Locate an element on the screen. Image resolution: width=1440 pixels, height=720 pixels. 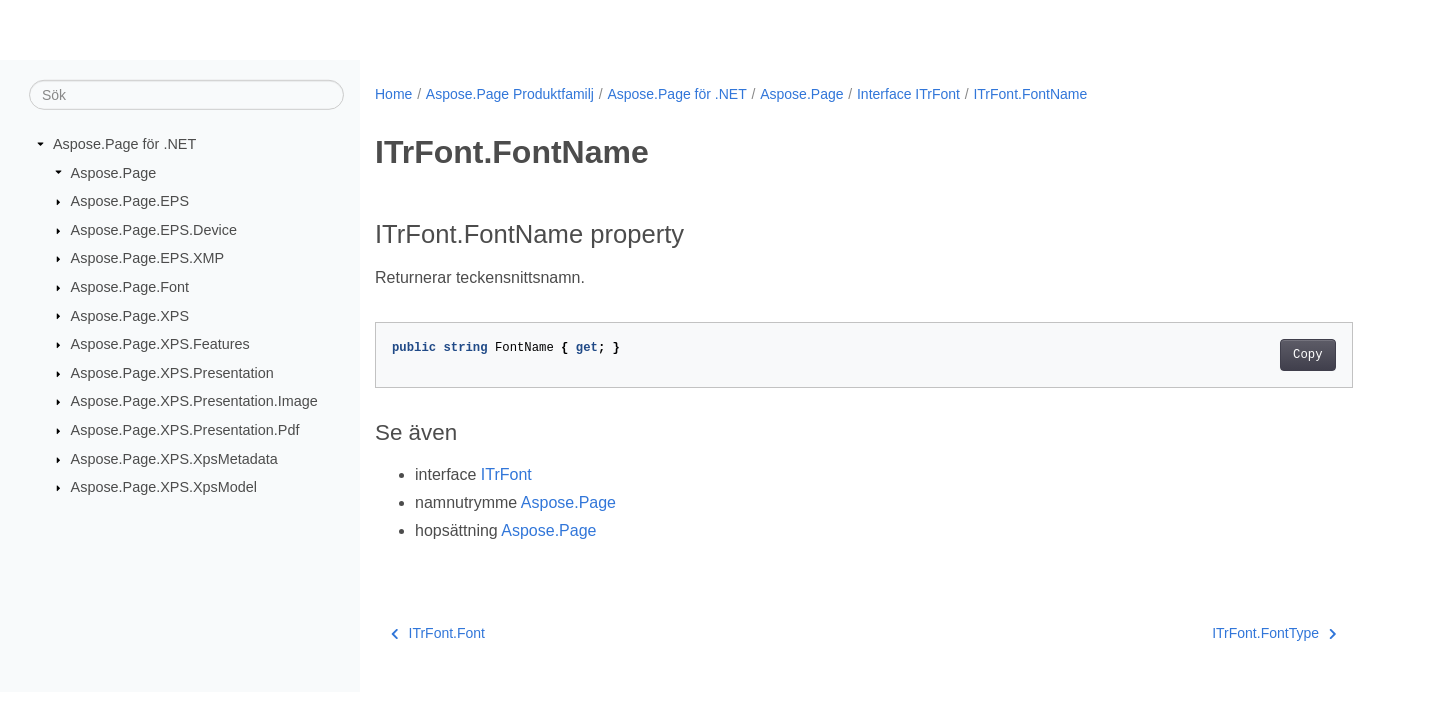
Aspose.Page.Font is located at coordinates (130, 287).